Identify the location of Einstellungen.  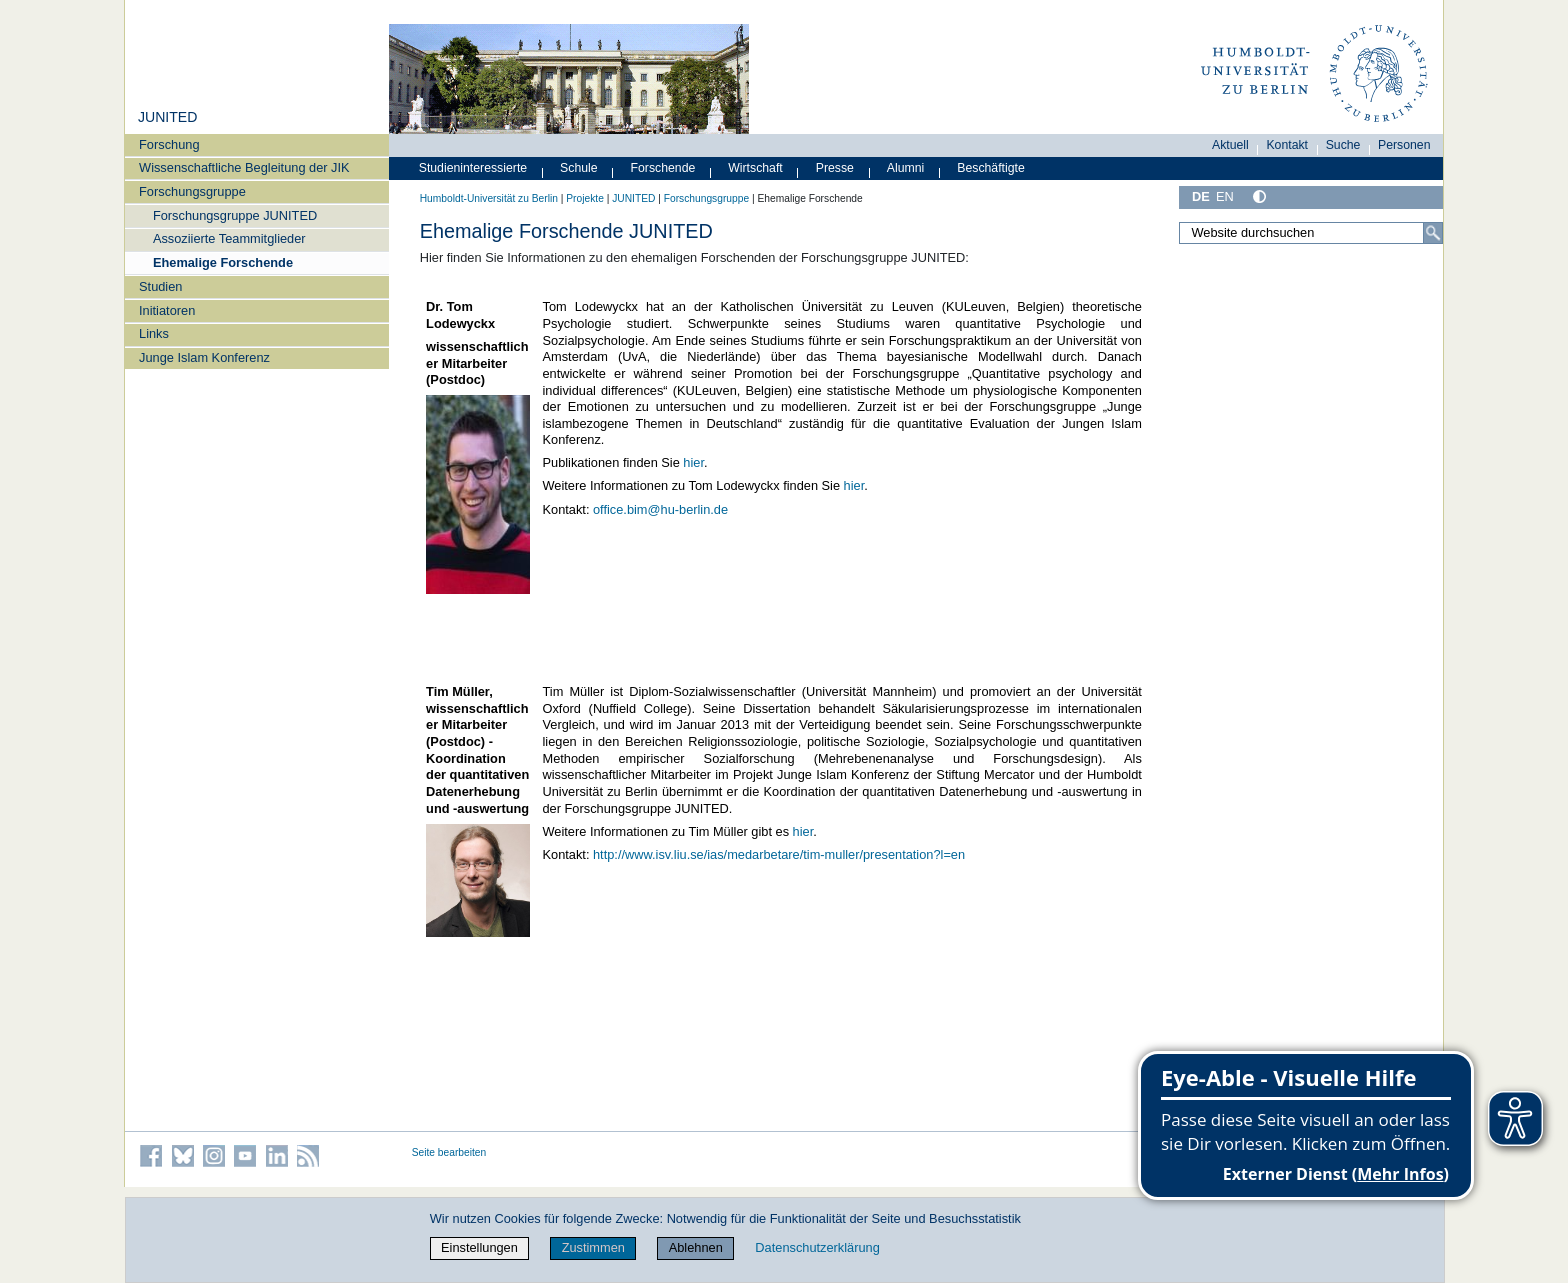
(479, 1247).